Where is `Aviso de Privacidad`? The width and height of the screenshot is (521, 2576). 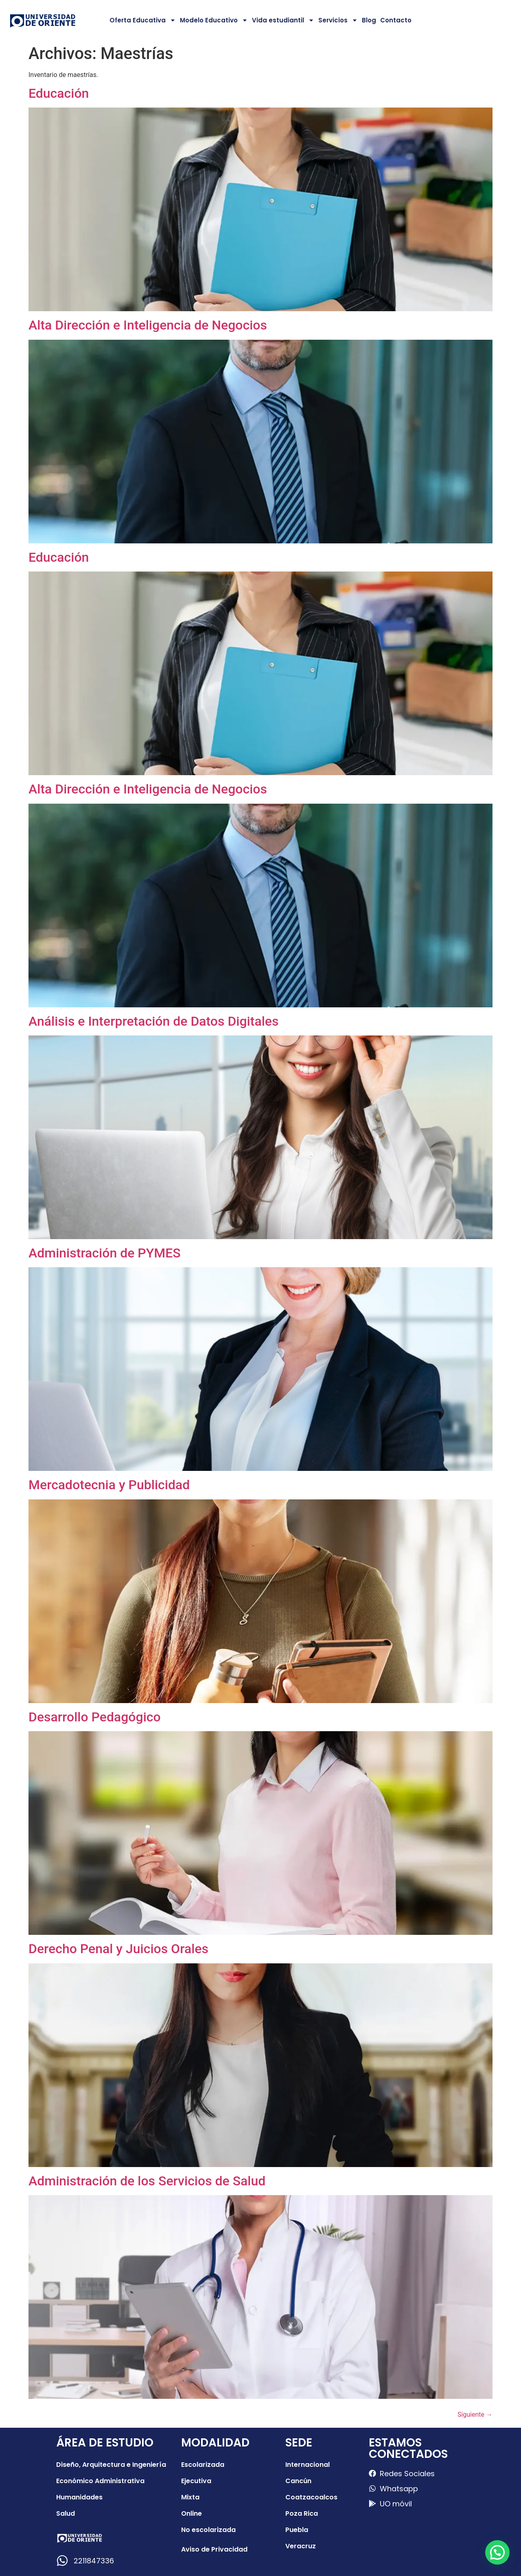
Aviso de Privacidad is located at coordinates (214, 2549).